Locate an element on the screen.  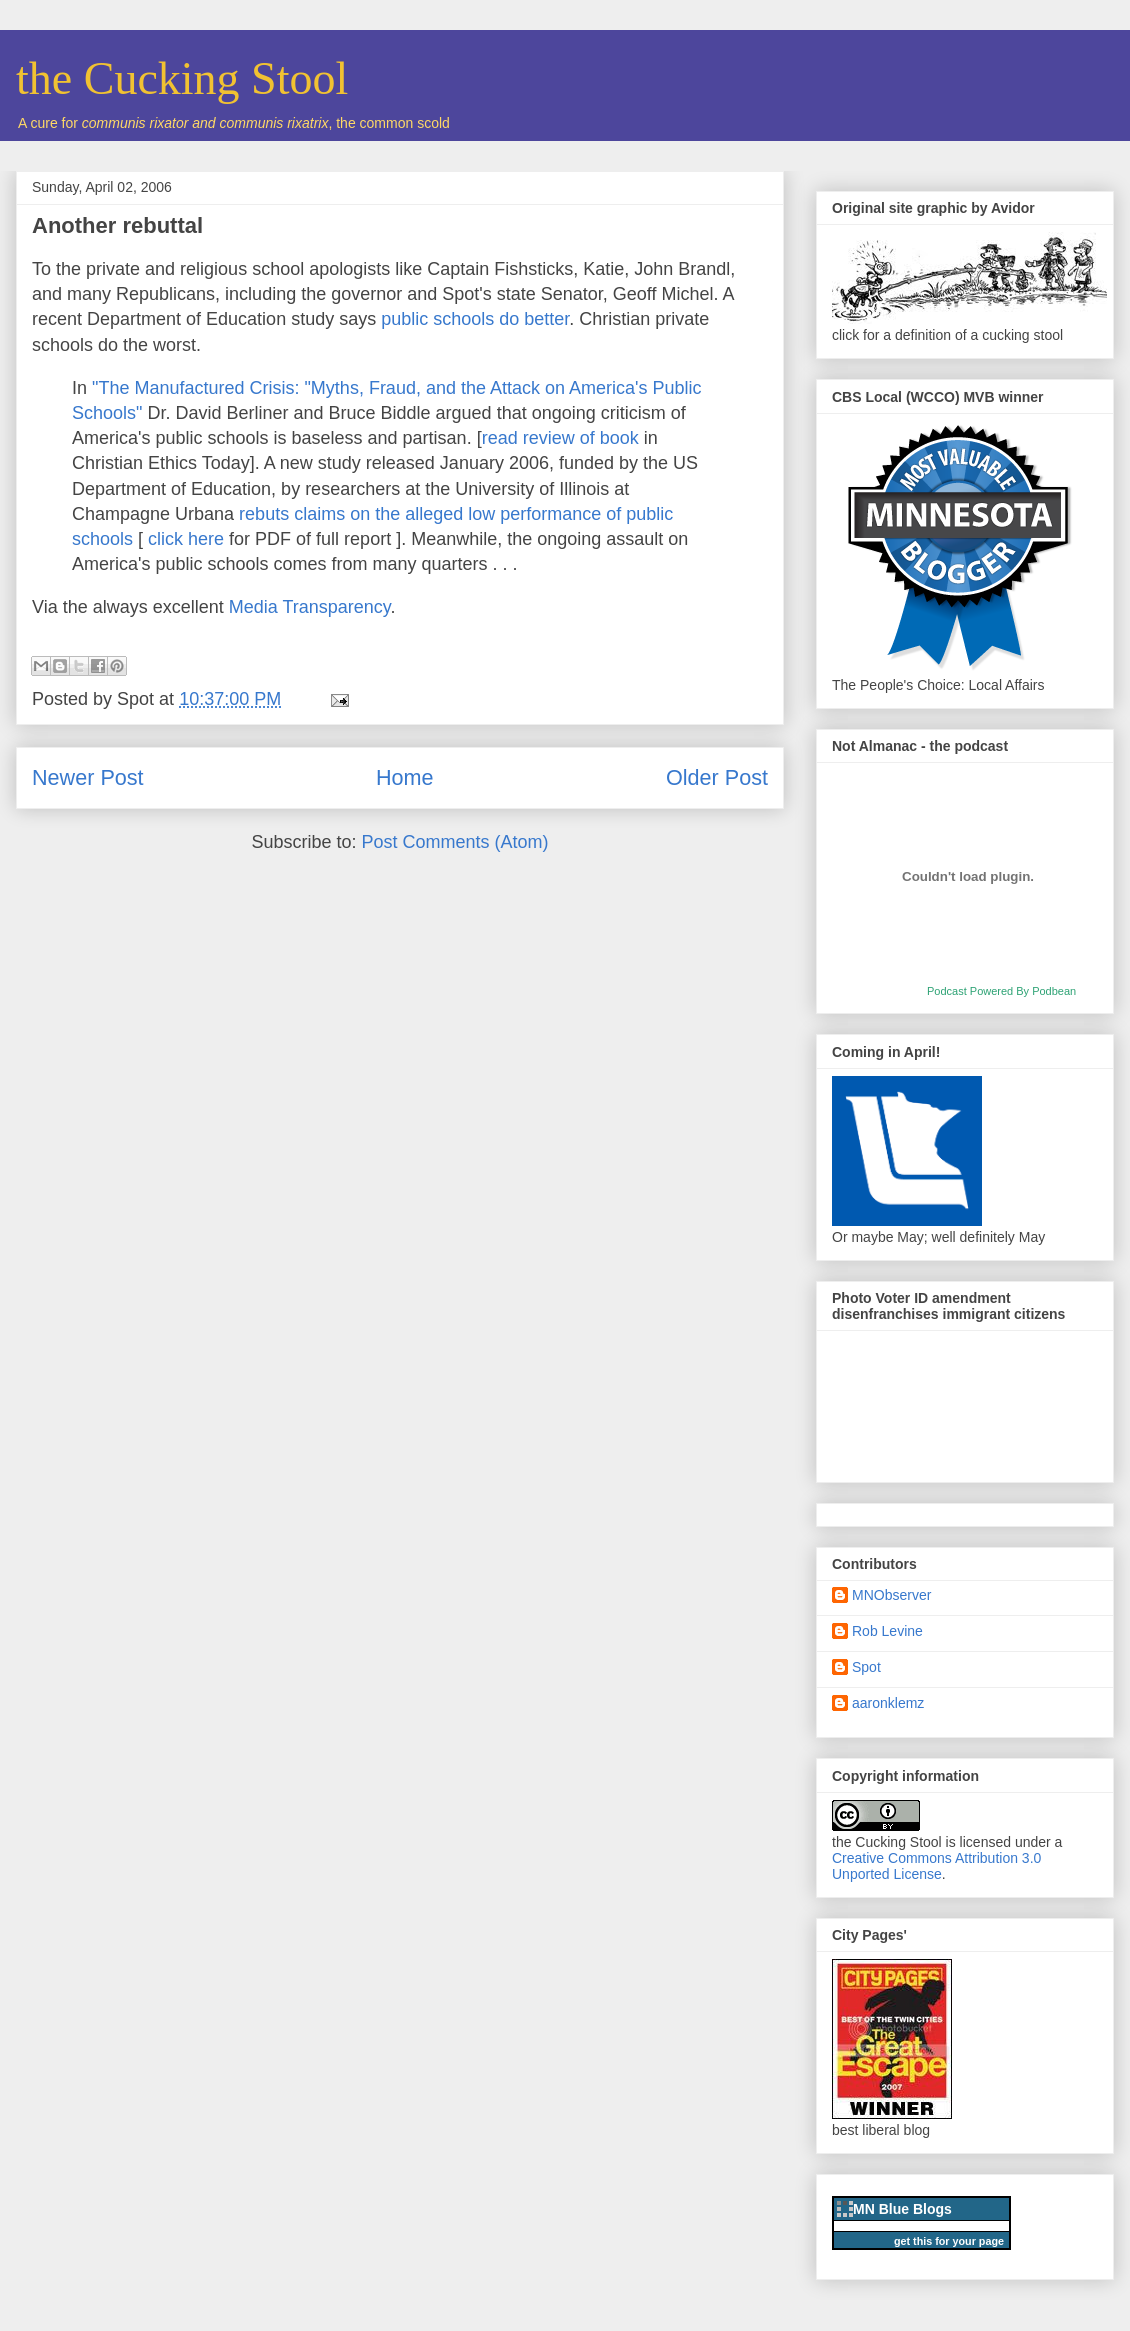
Older Post is located at coordinates (717, 777).